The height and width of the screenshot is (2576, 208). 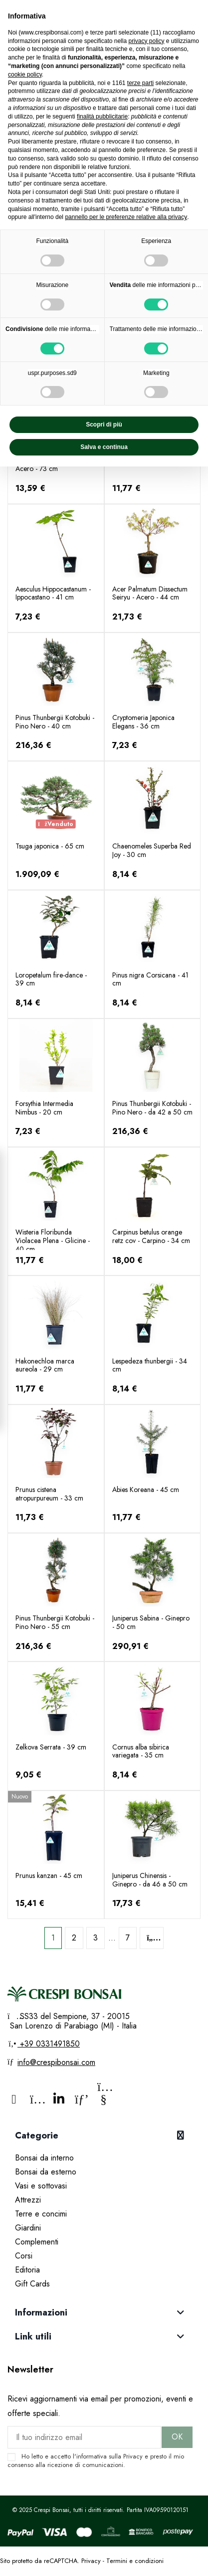 What do you see at coordinates (32, 2284) in the screenshot?
I see `Gift Cards` at bounding box center [32, 2284].